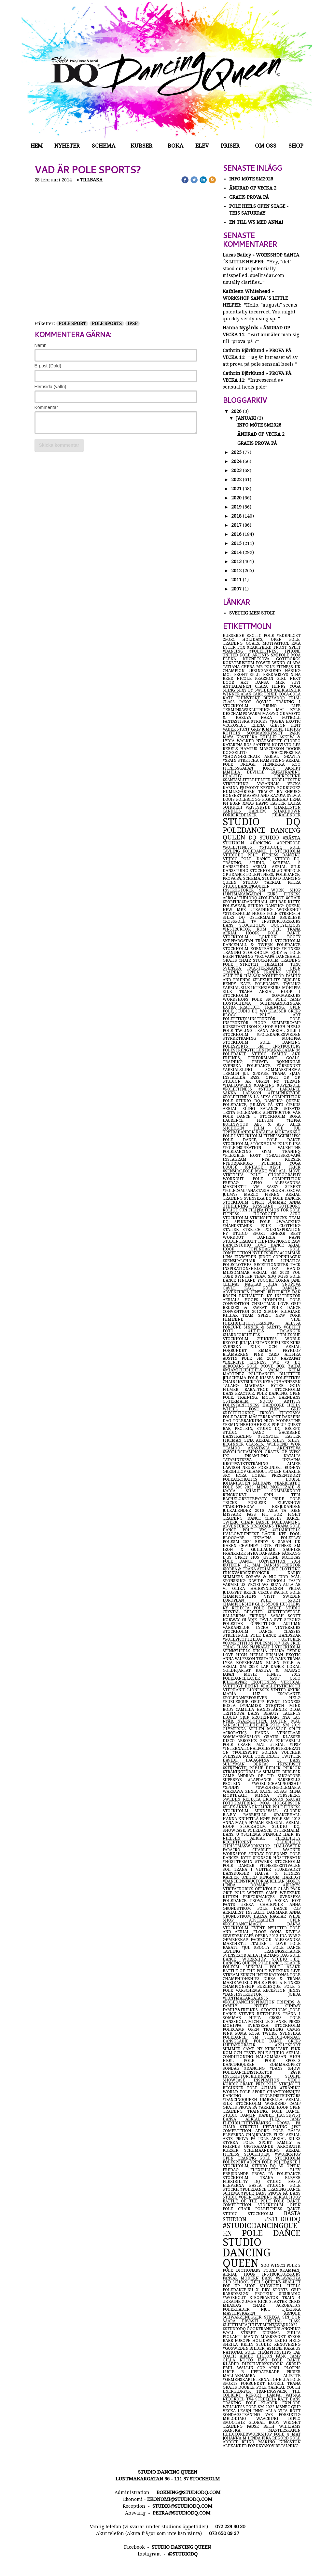  Describe the element at coordinates (275, 2372) in the screenshot. I see `uppdaterade priser` at that location.